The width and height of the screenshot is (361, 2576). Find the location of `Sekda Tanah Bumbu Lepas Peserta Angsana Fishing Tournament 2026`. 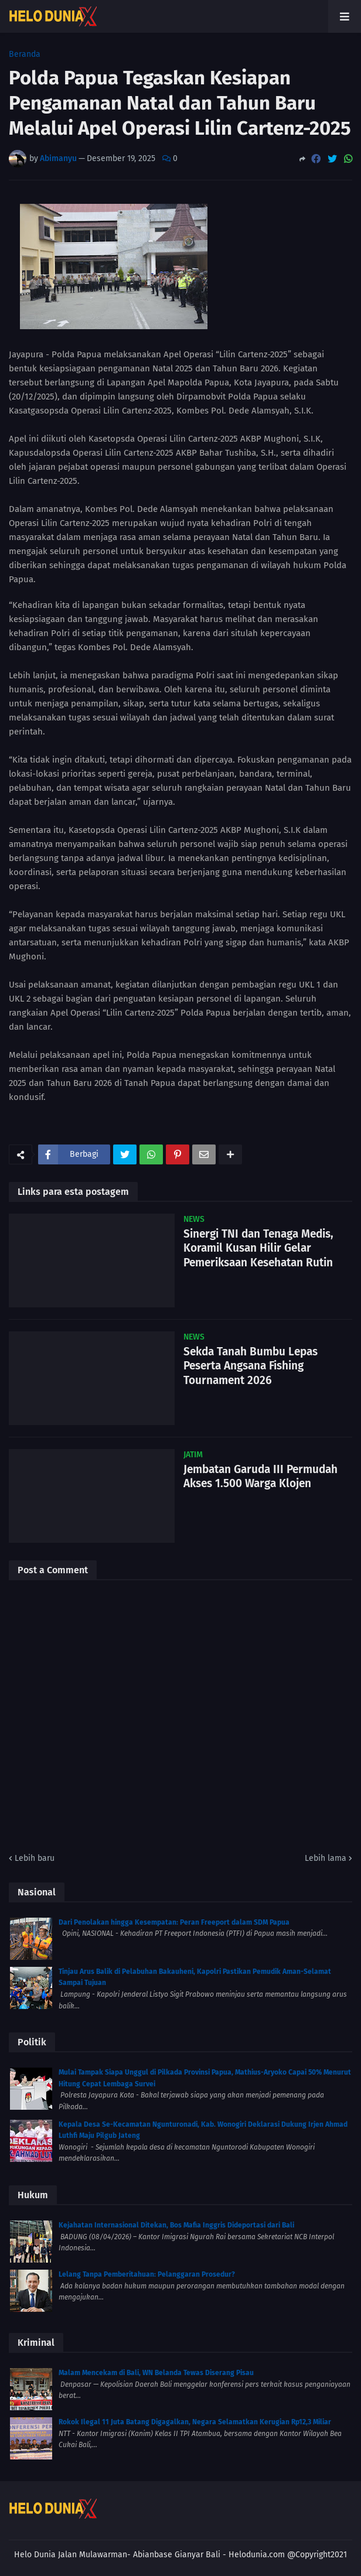

Sekda Tanah Bumbu Lepas Peserta Angsana Fishing Tournament 2026 is located at coordinates (250, 1366).